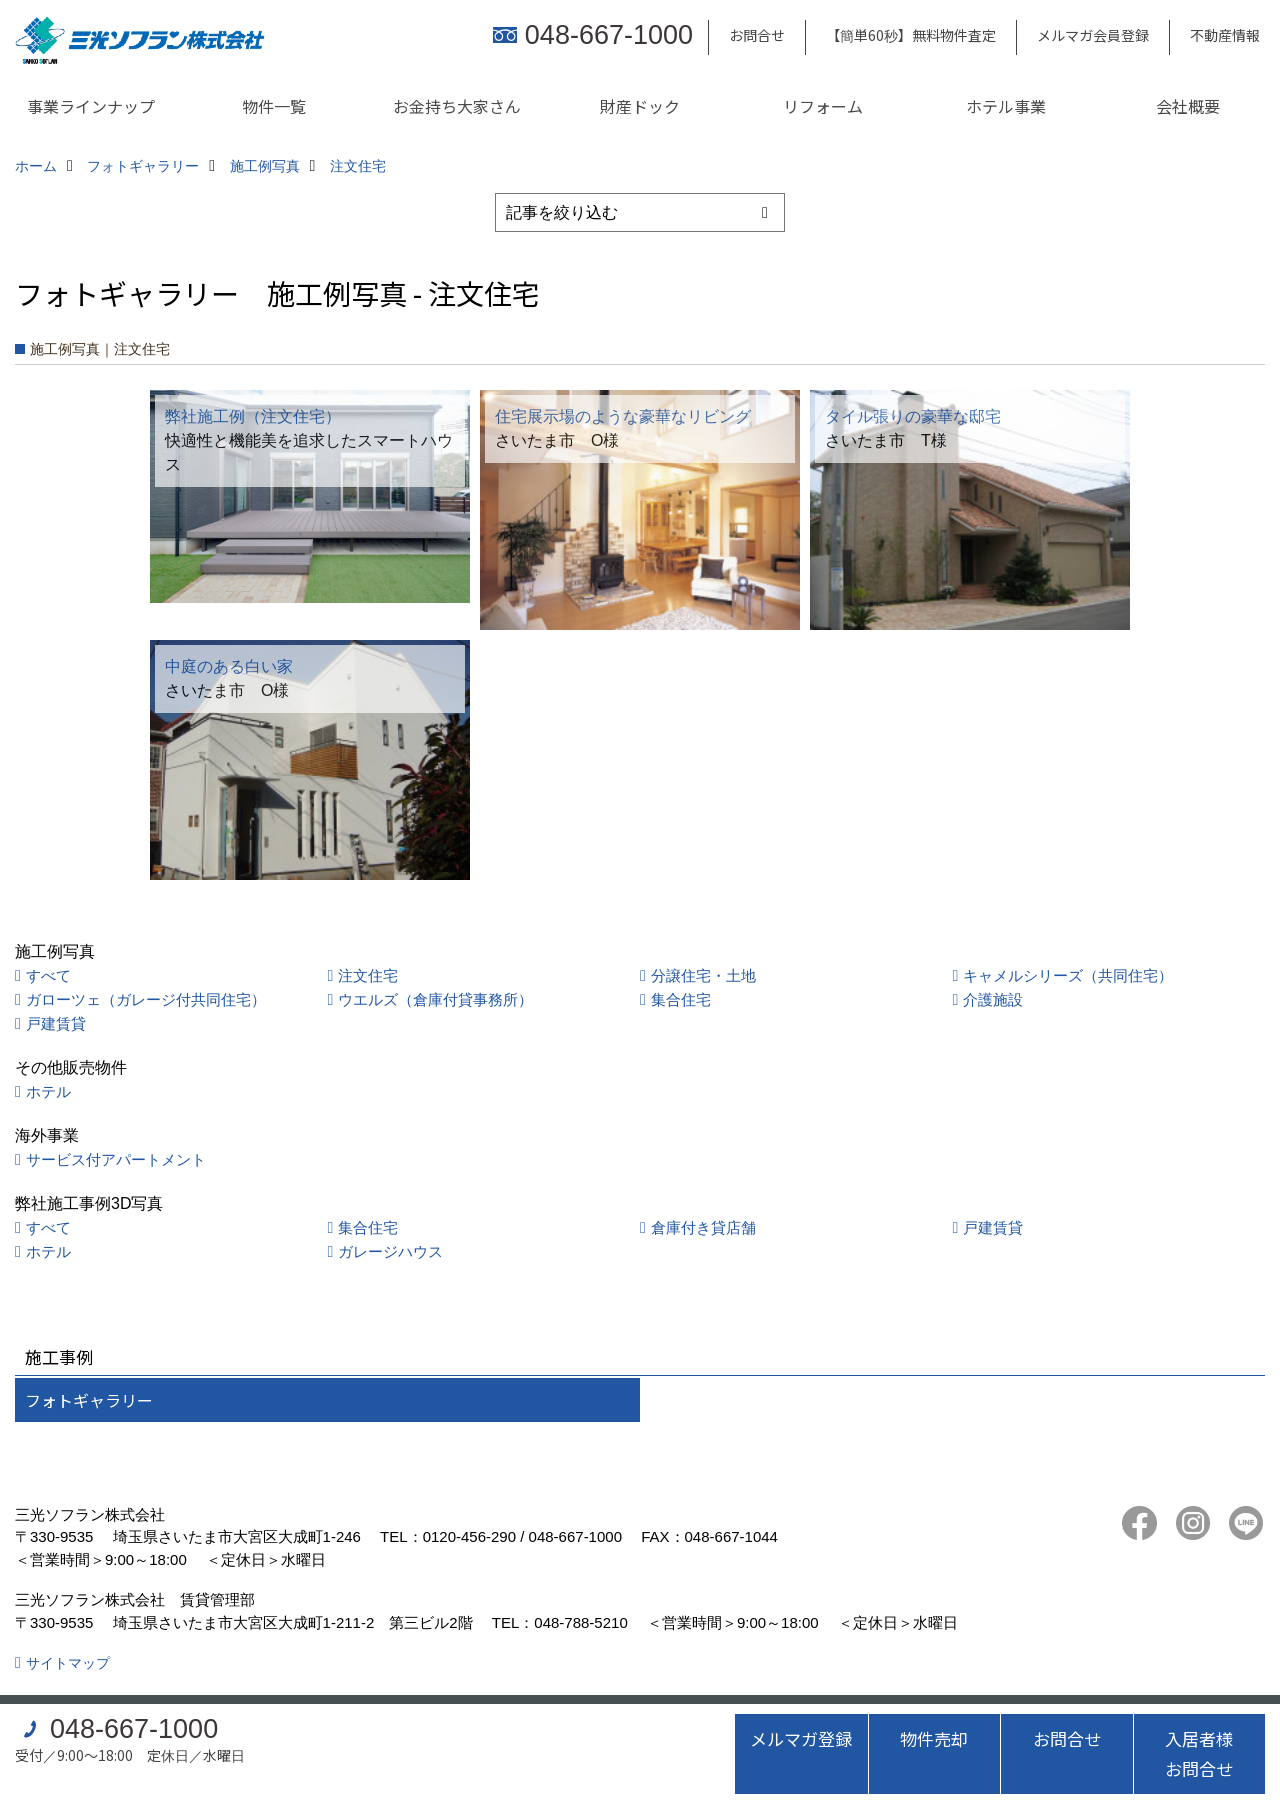 The image size is (1280, 1804). I want to click on 注文住宅, so click(368, 975).